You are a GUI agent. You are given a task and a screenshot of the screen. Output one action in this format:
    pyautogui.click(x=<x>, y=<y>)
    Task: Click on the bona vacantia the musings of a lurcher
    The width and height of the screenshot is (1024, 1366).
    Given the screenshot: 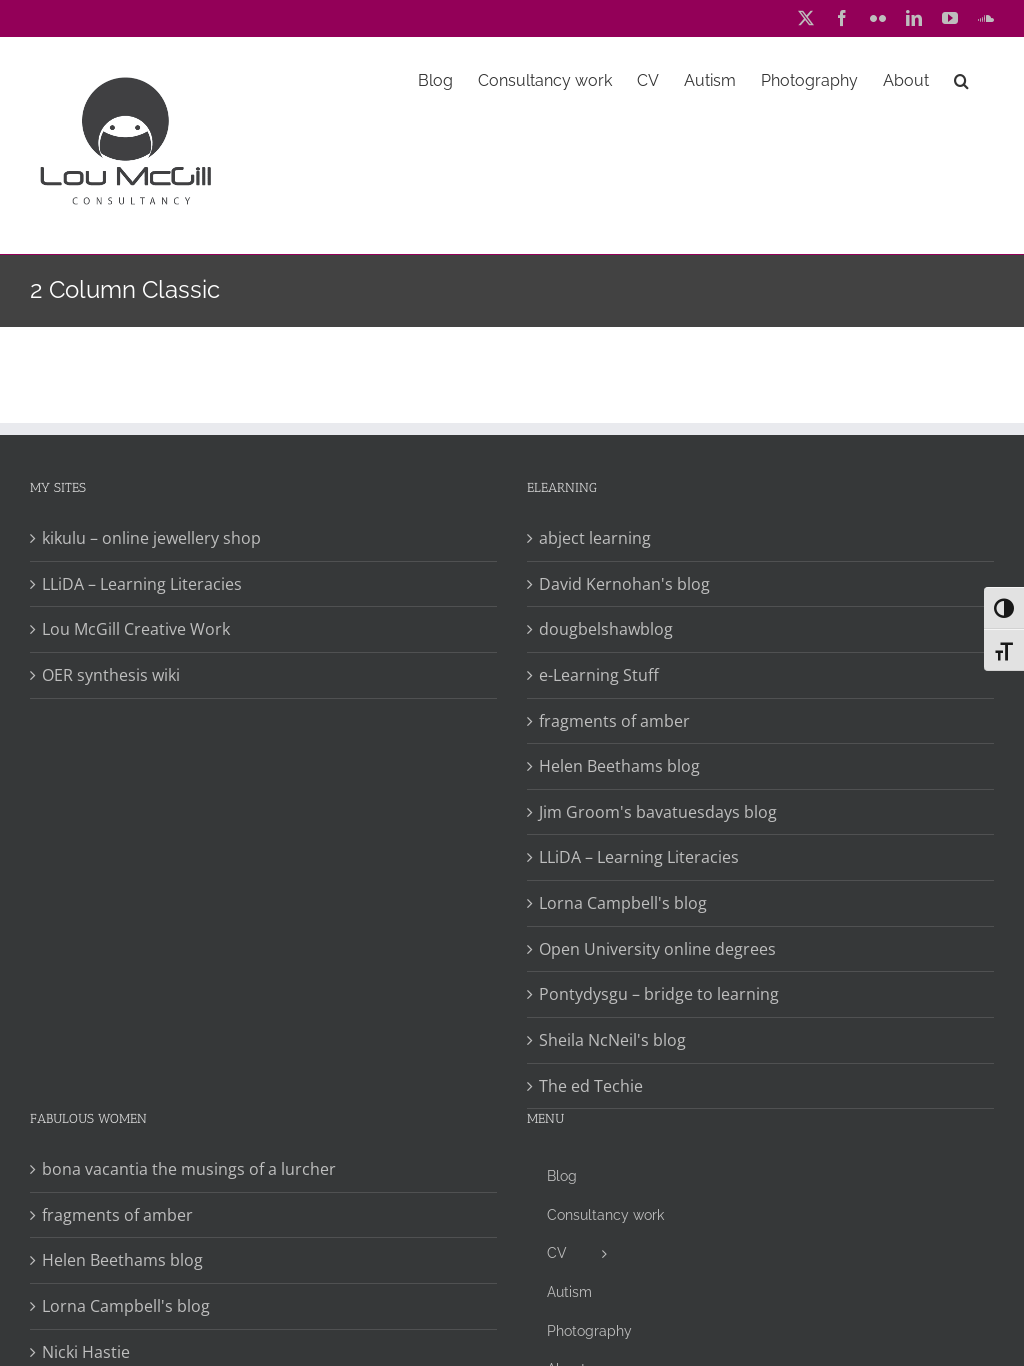 What is the action you would take?
    pyautogui.click(x=189, y=1169)
    